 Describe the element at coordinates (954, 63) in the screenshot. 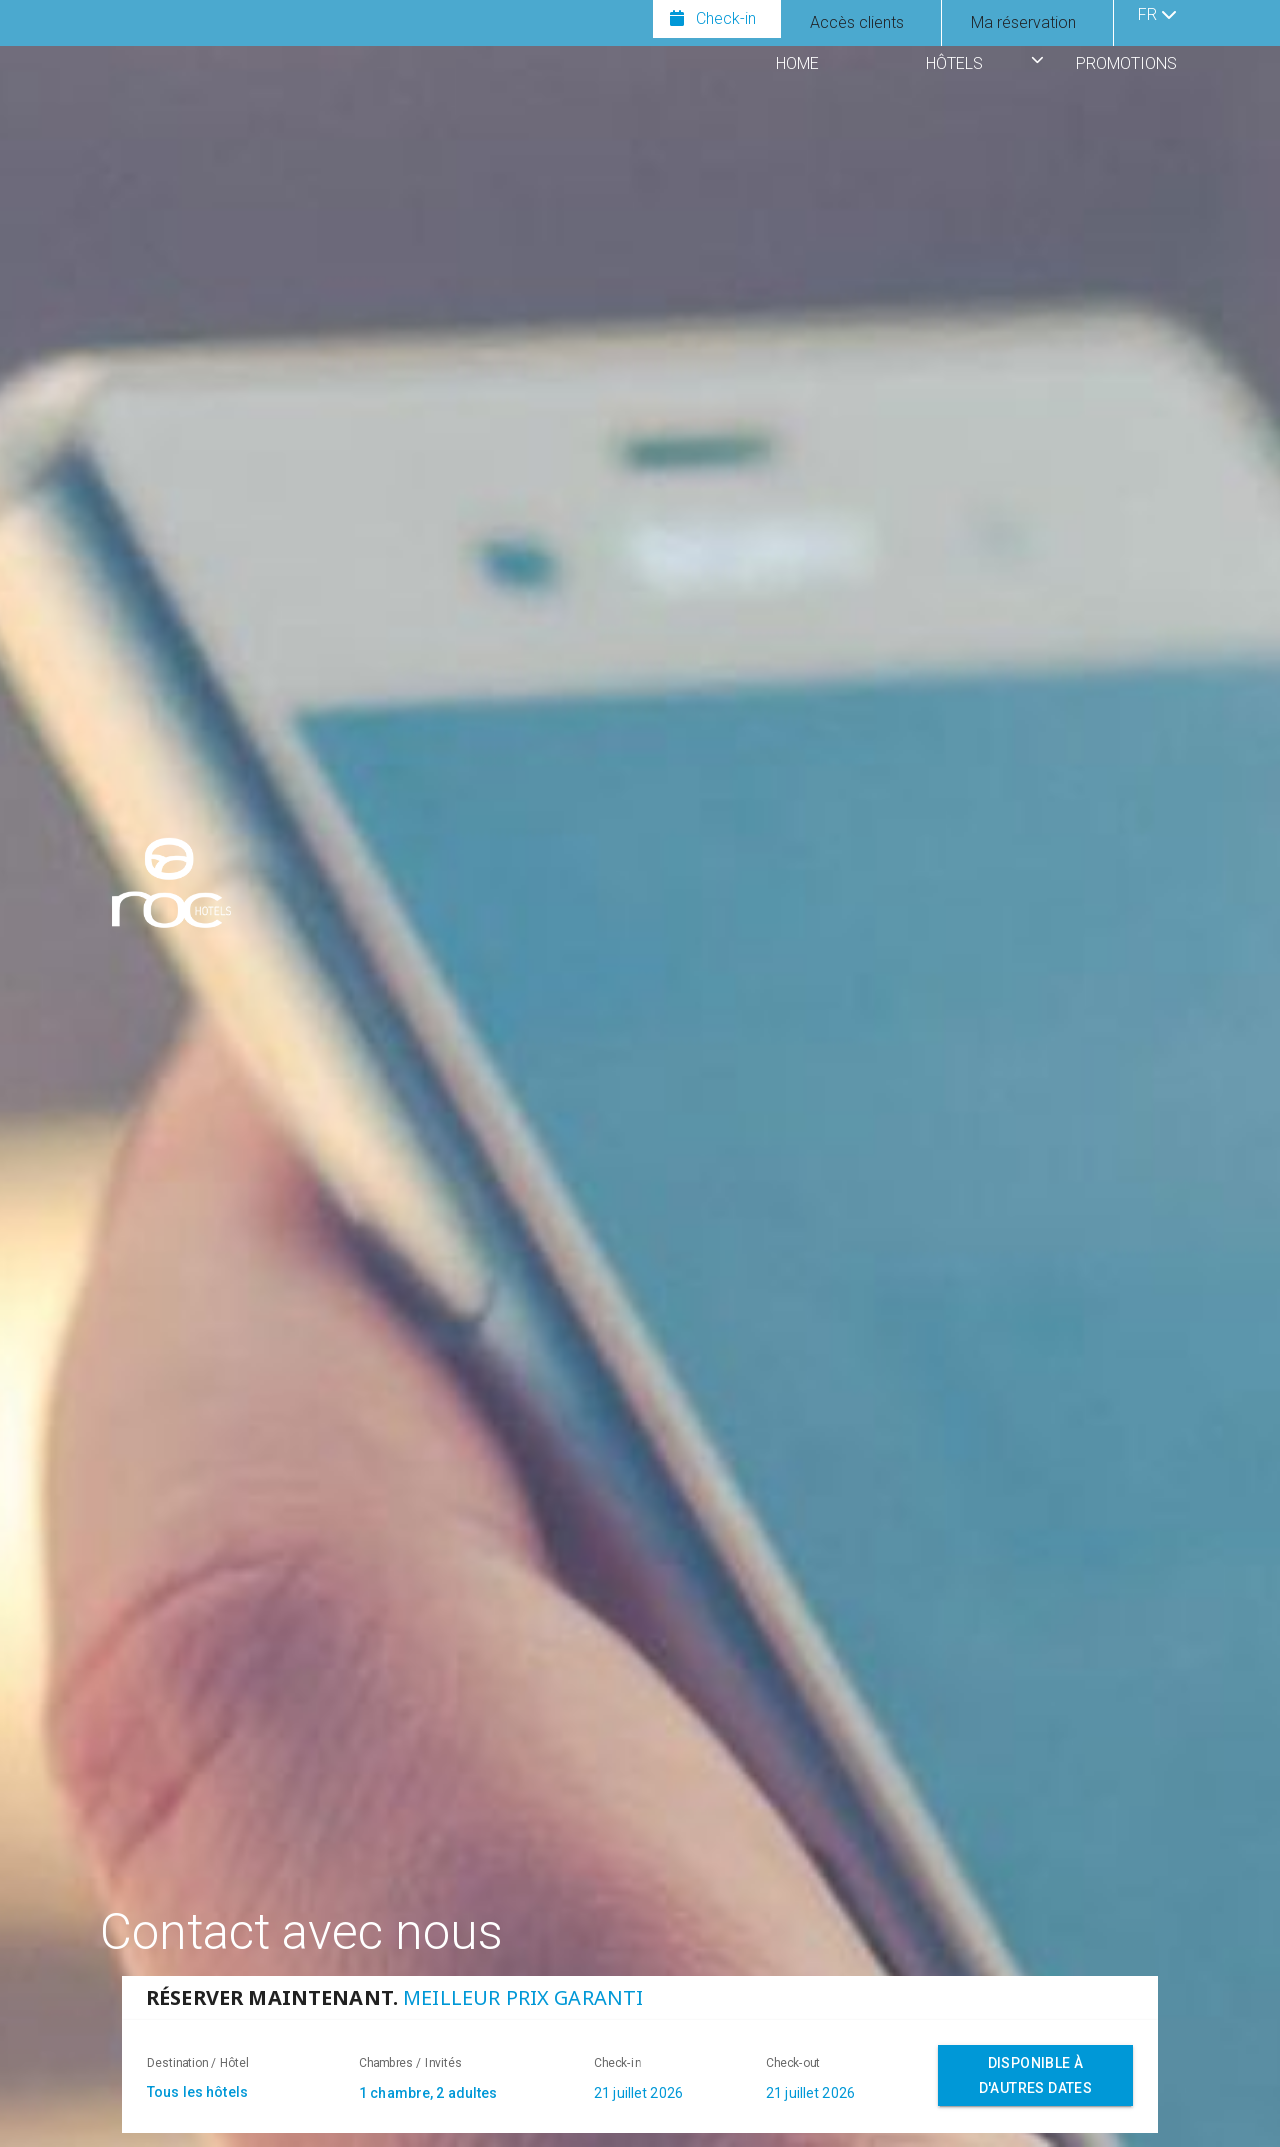

I see `HÔTELS` at that location.